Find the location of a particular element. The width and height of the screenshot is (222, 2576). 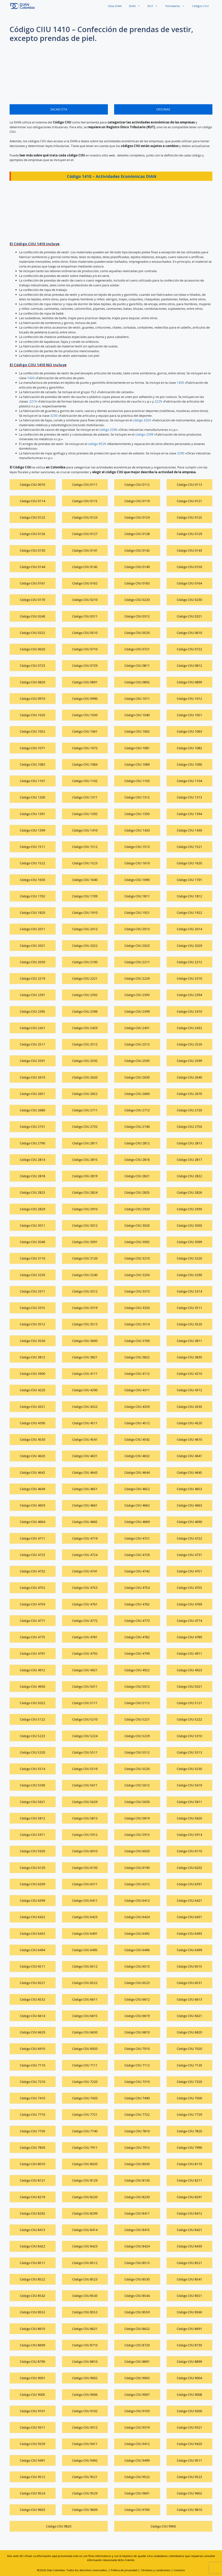

Código CIIU 2421 is located at coordinates (32, 1028).